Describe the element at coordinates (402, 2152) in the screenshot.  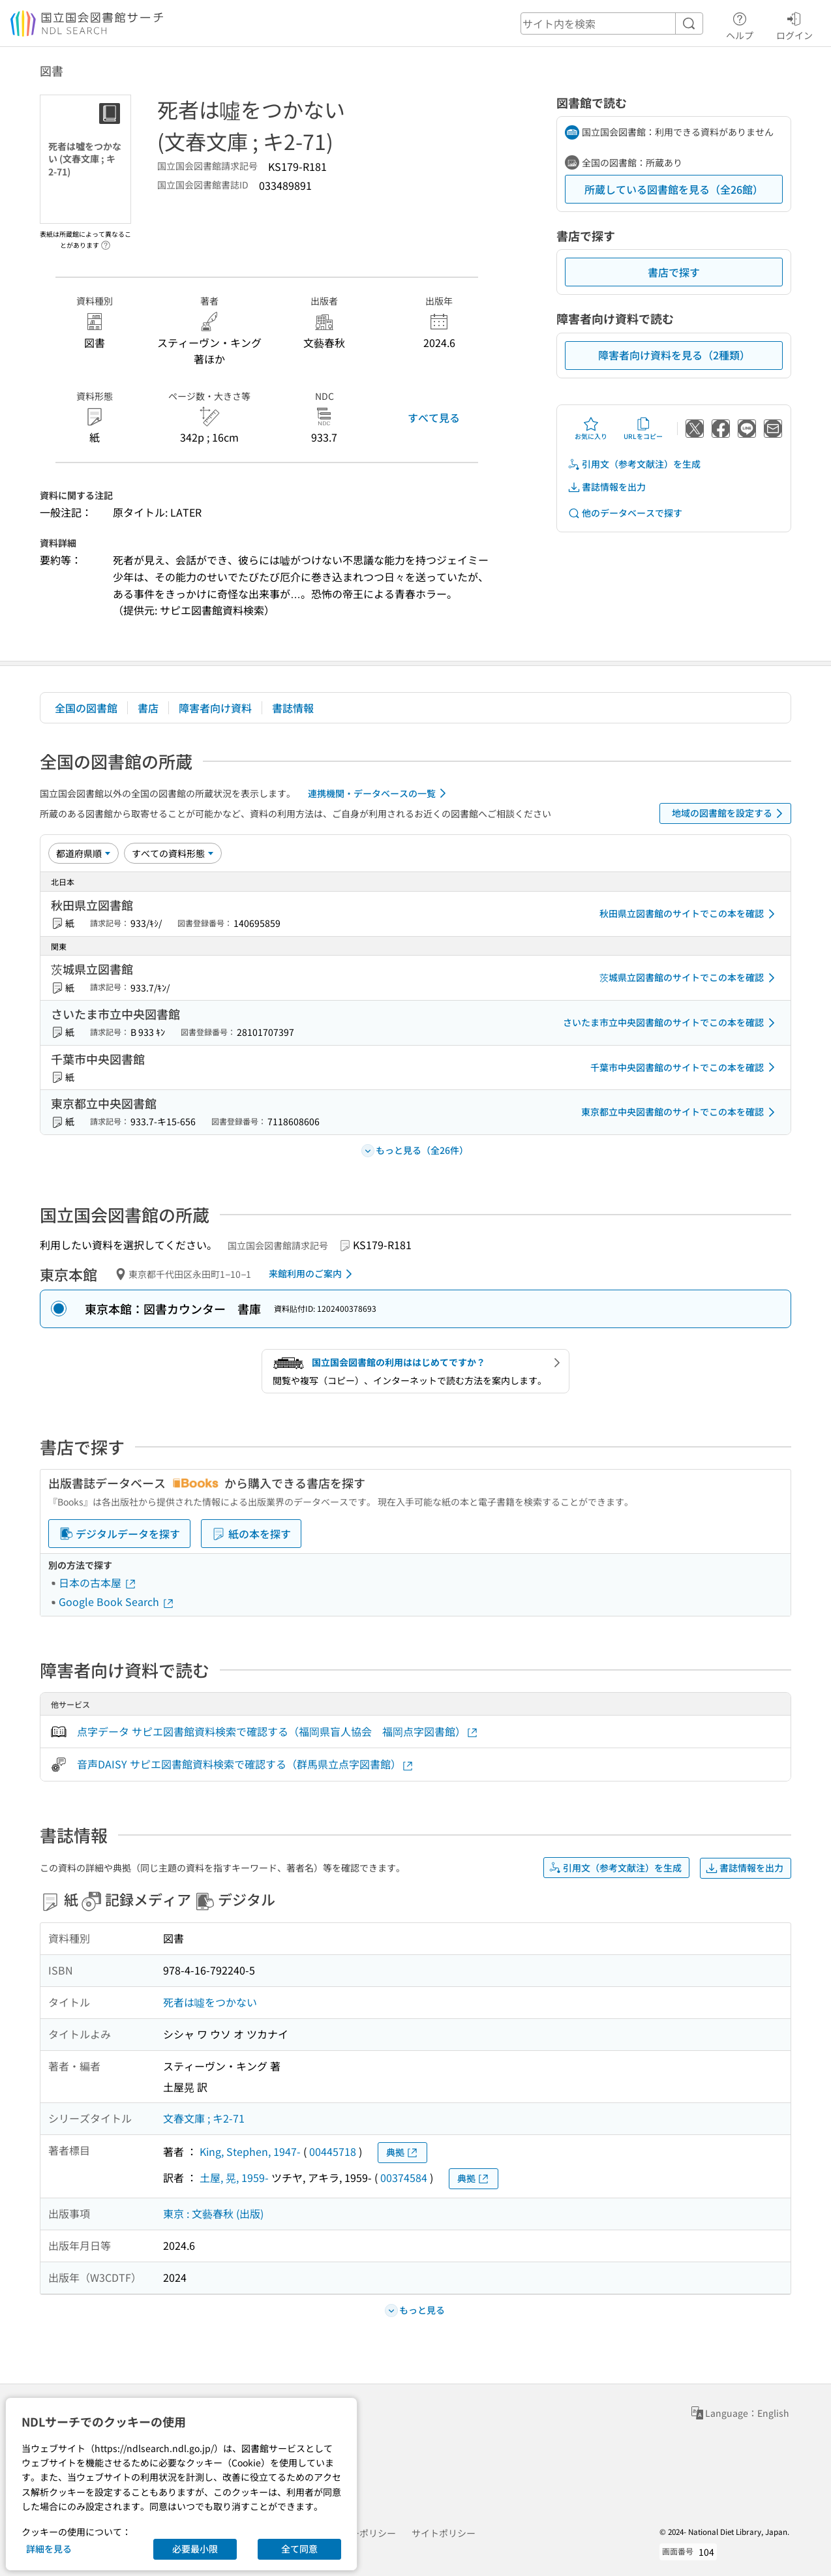
I see `典拠` at that location.